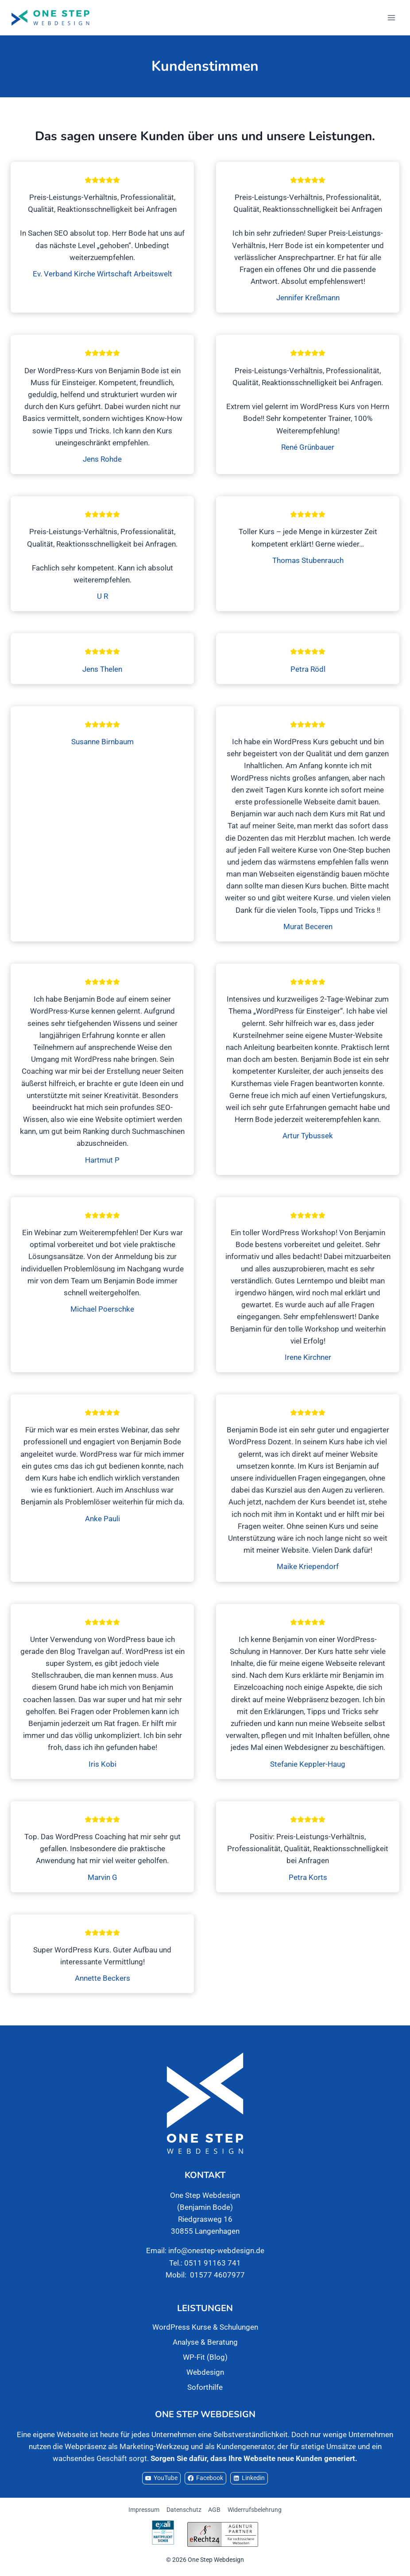 This screenshot has width=410, height=2576. I want to click on Widerrufsbelehrung, so click(255, 2509).